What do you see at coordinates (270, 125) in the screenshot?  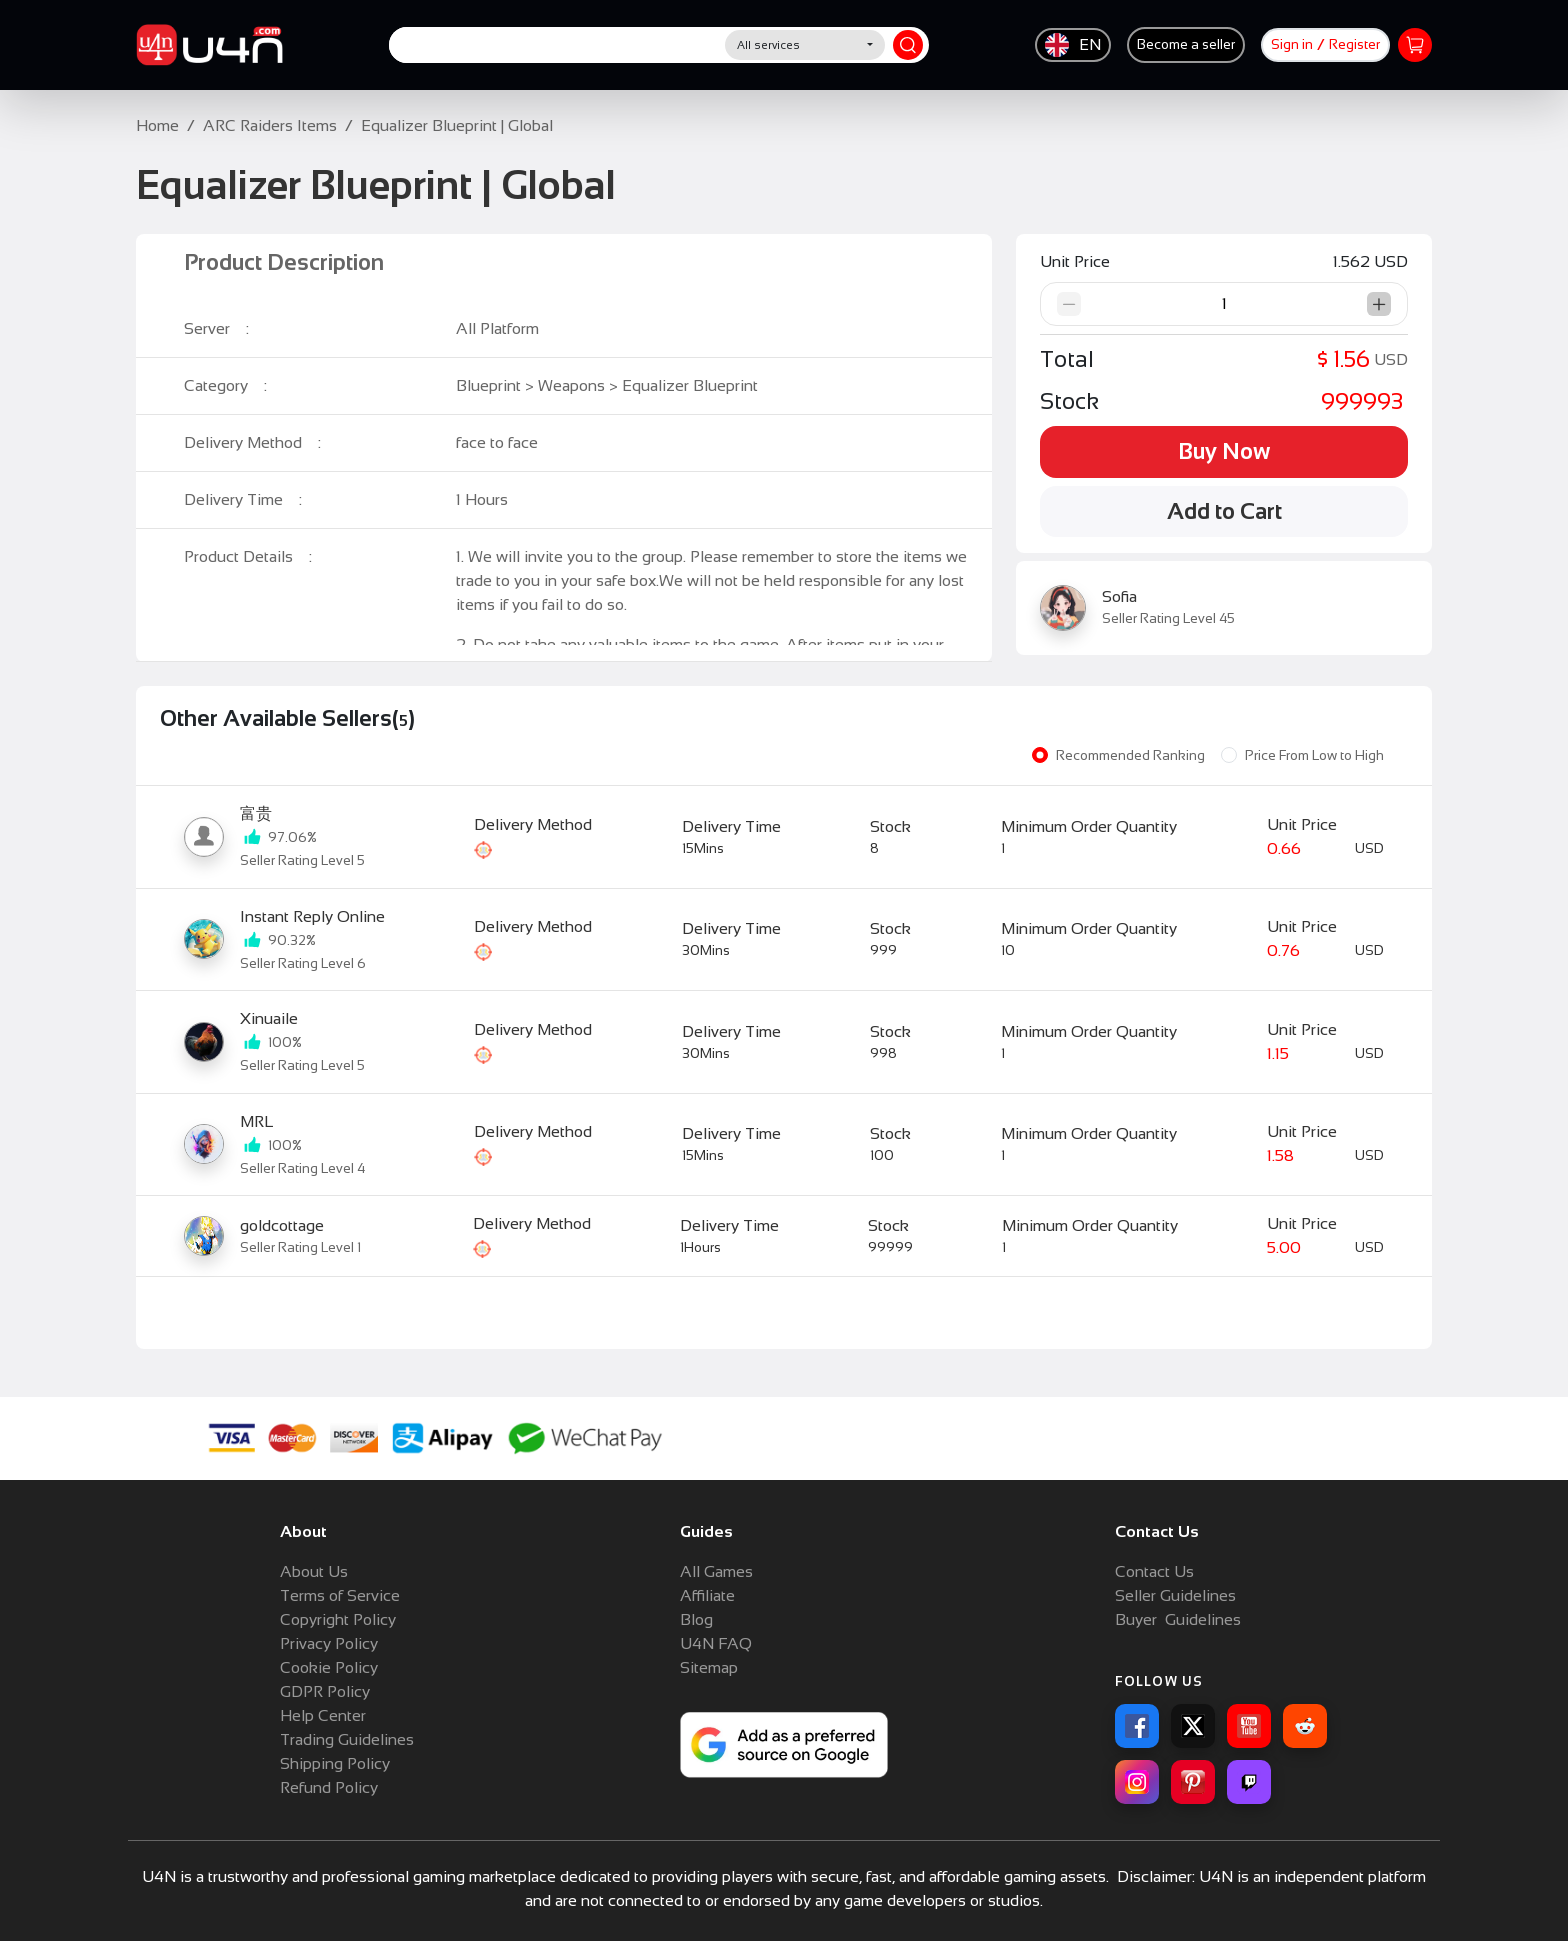 I see `ARC Raiders Items` at bounding box center [270, 125].